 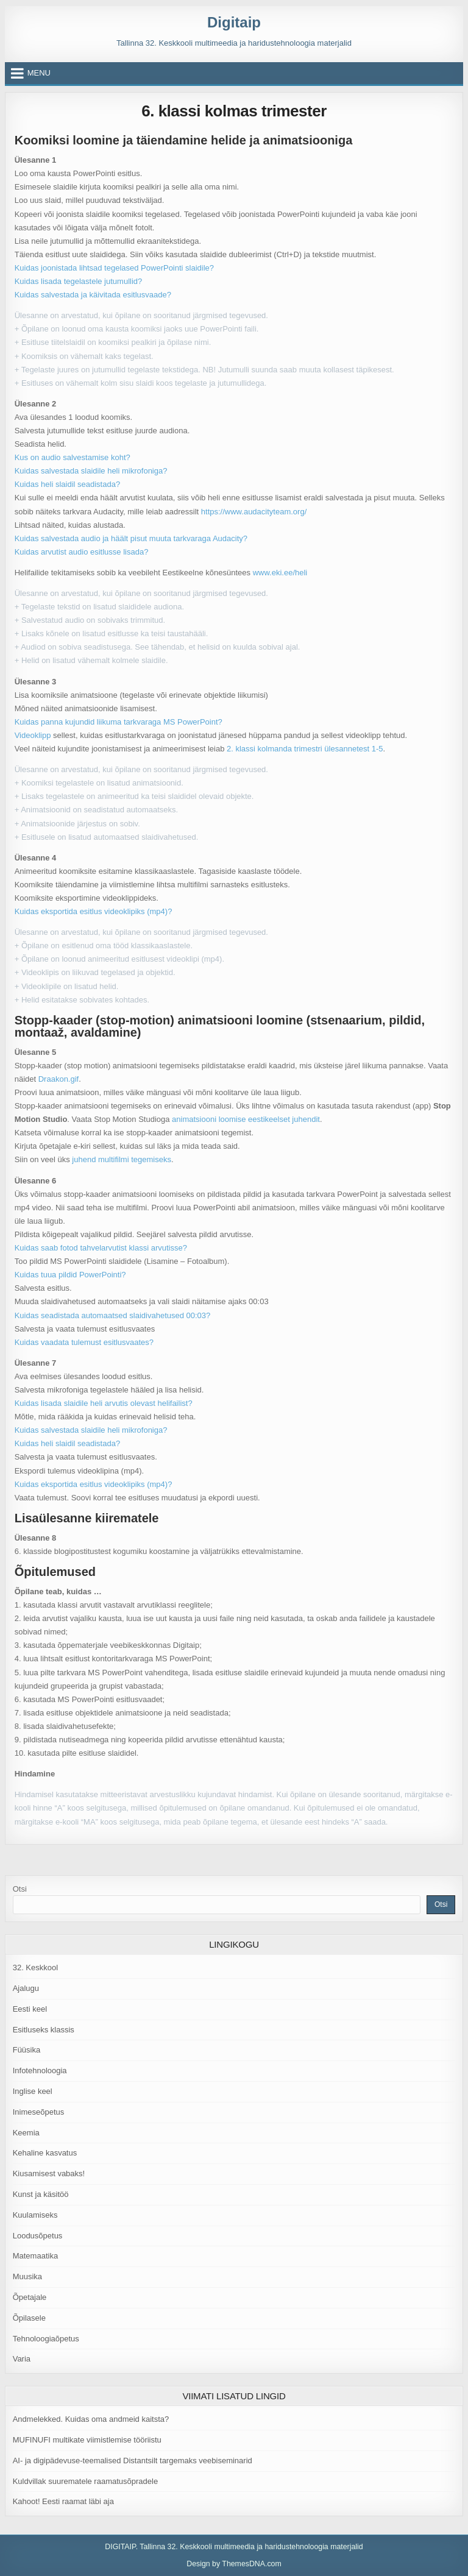 I want to click on Kuidas joonistada lihtsad tegelased PowerPointi slaidile?, so click(x=114, y=267).